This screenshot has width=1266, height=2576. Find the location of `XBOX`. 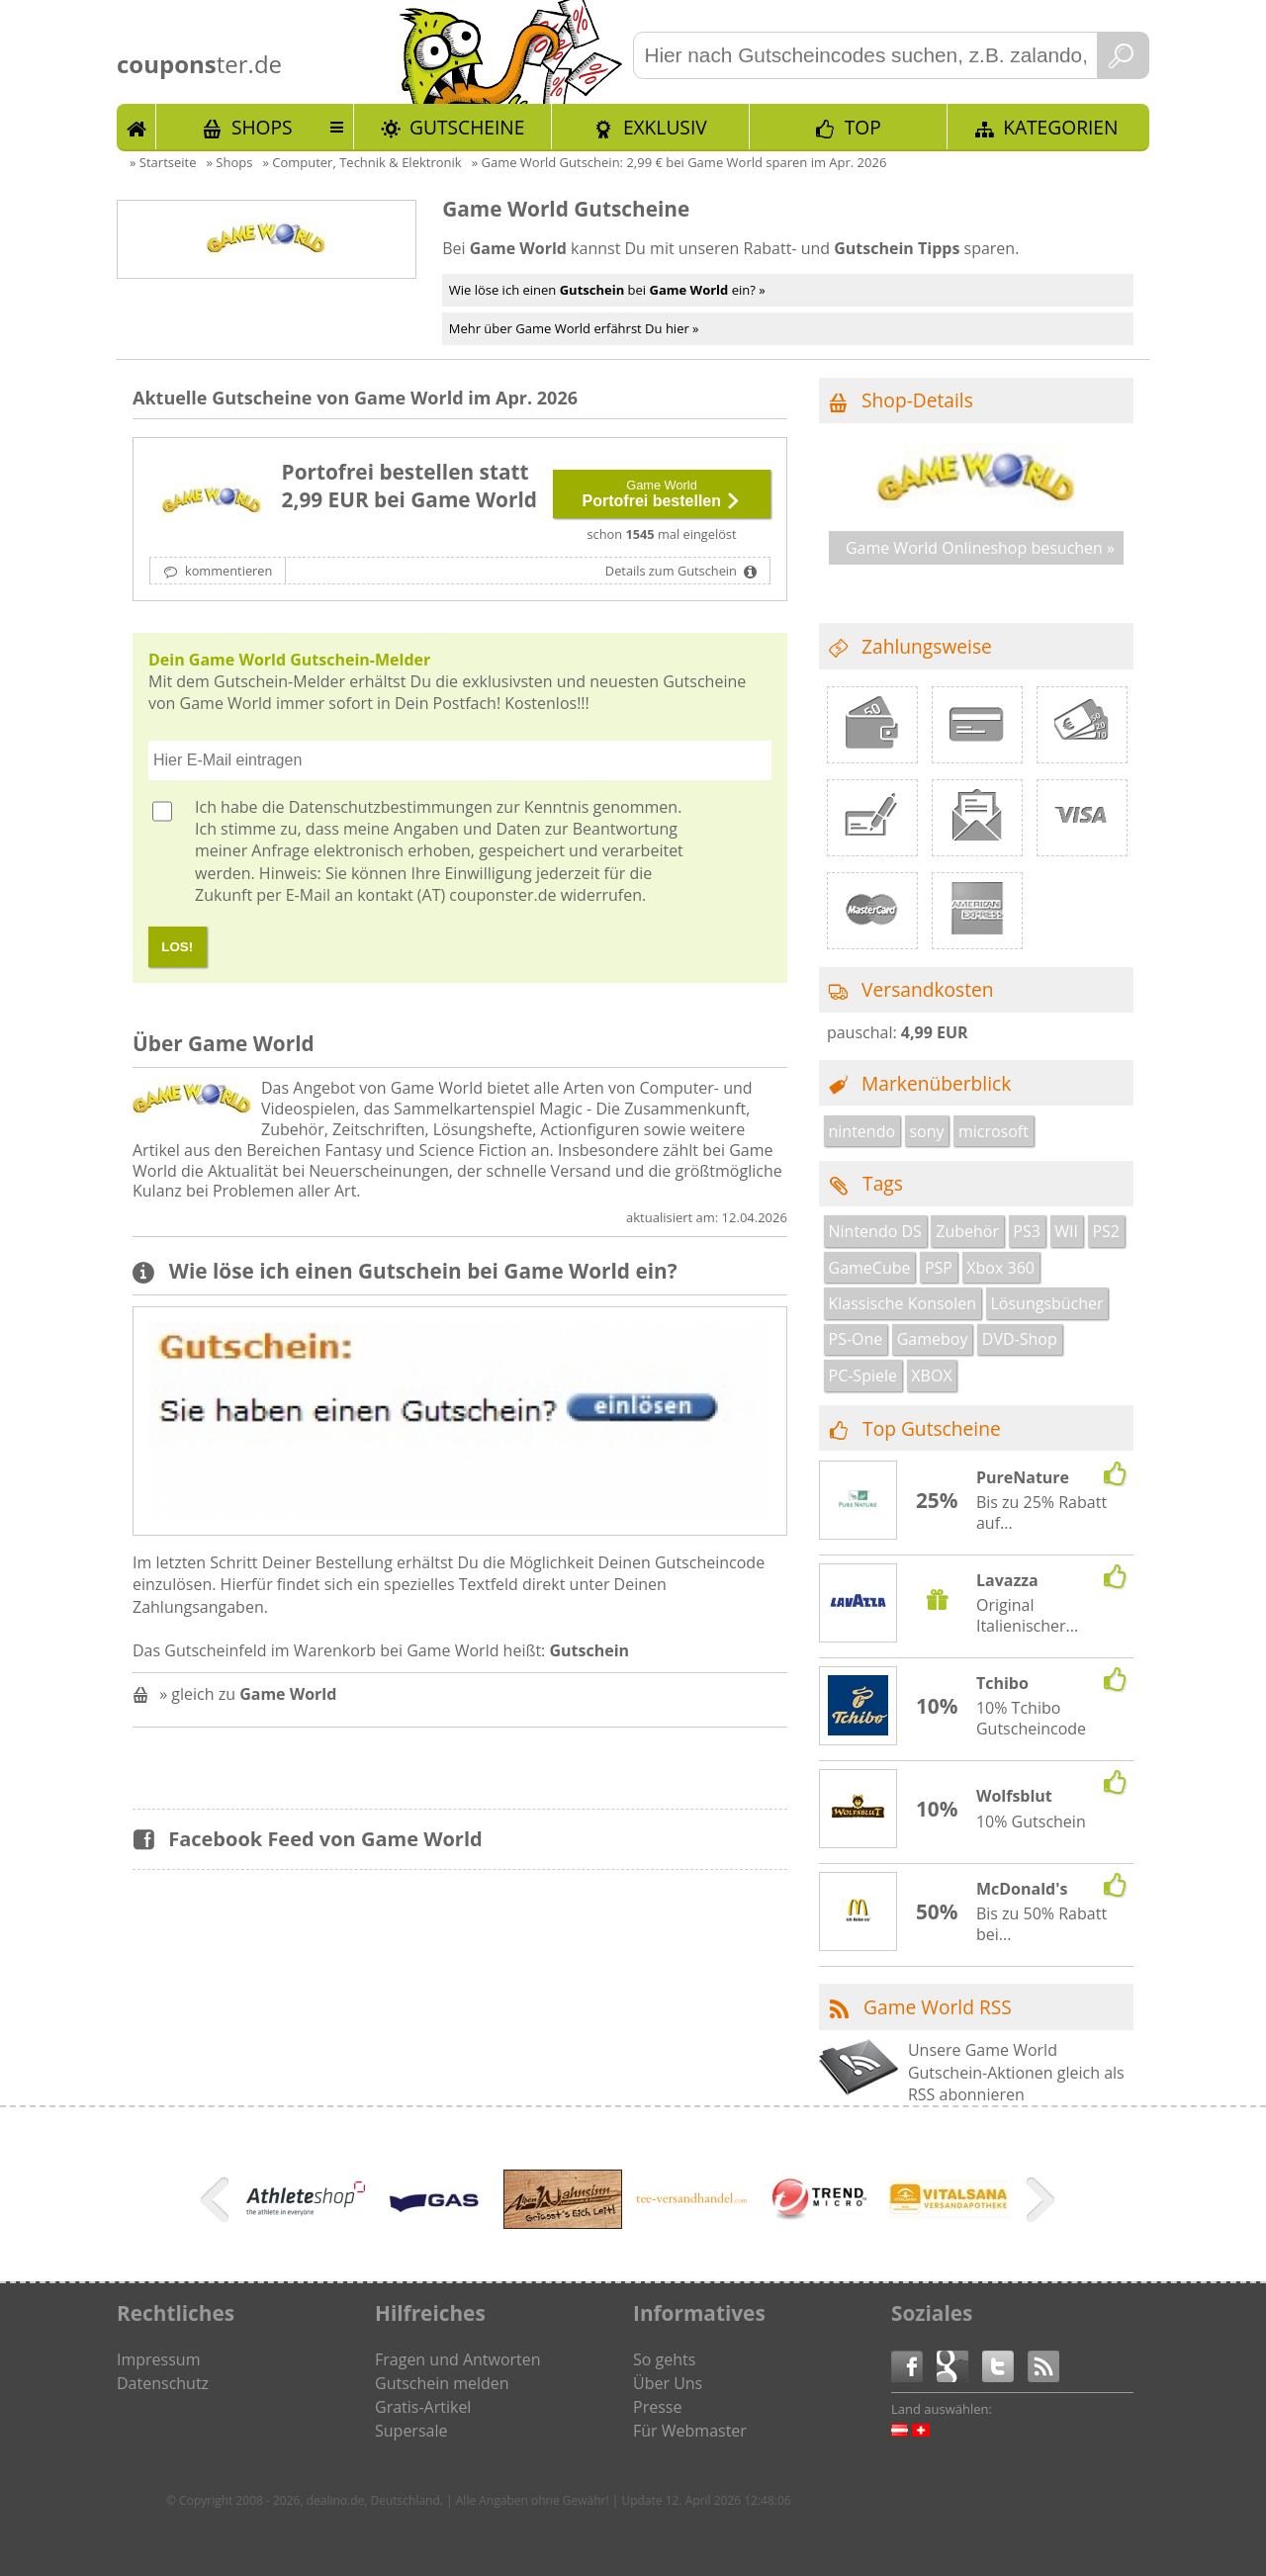

XBOX is located at coordinates (931, 1375).